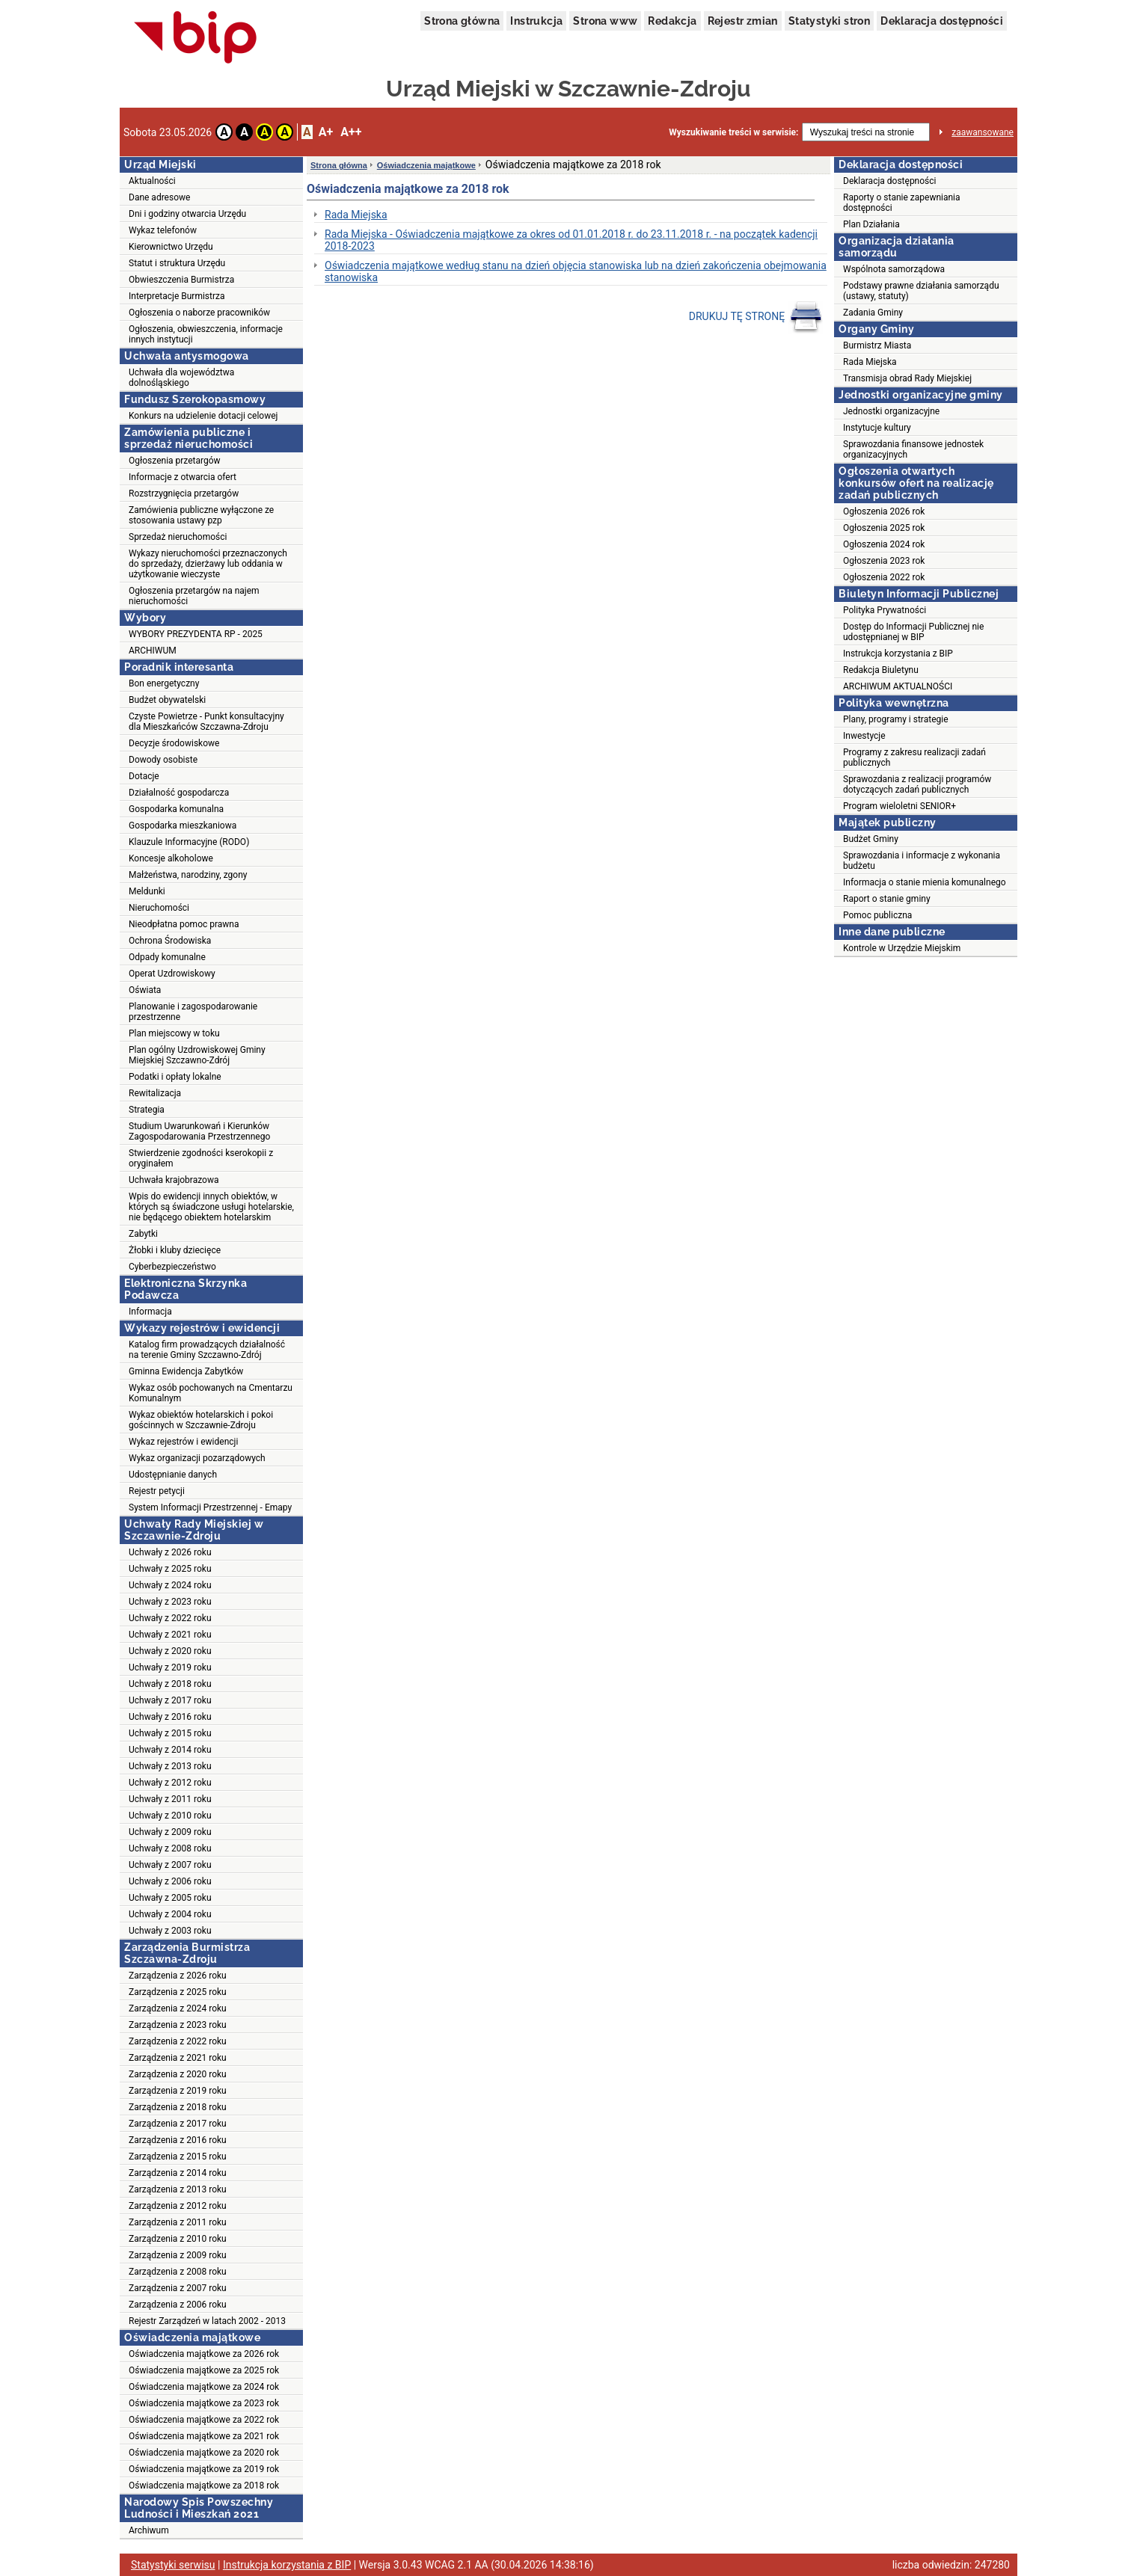 The height and width of the screenshot is (2576, 1137). Describe the element at coordinates (155, 1093) in the screenshot. I see `Rewitalizacja` at that location.